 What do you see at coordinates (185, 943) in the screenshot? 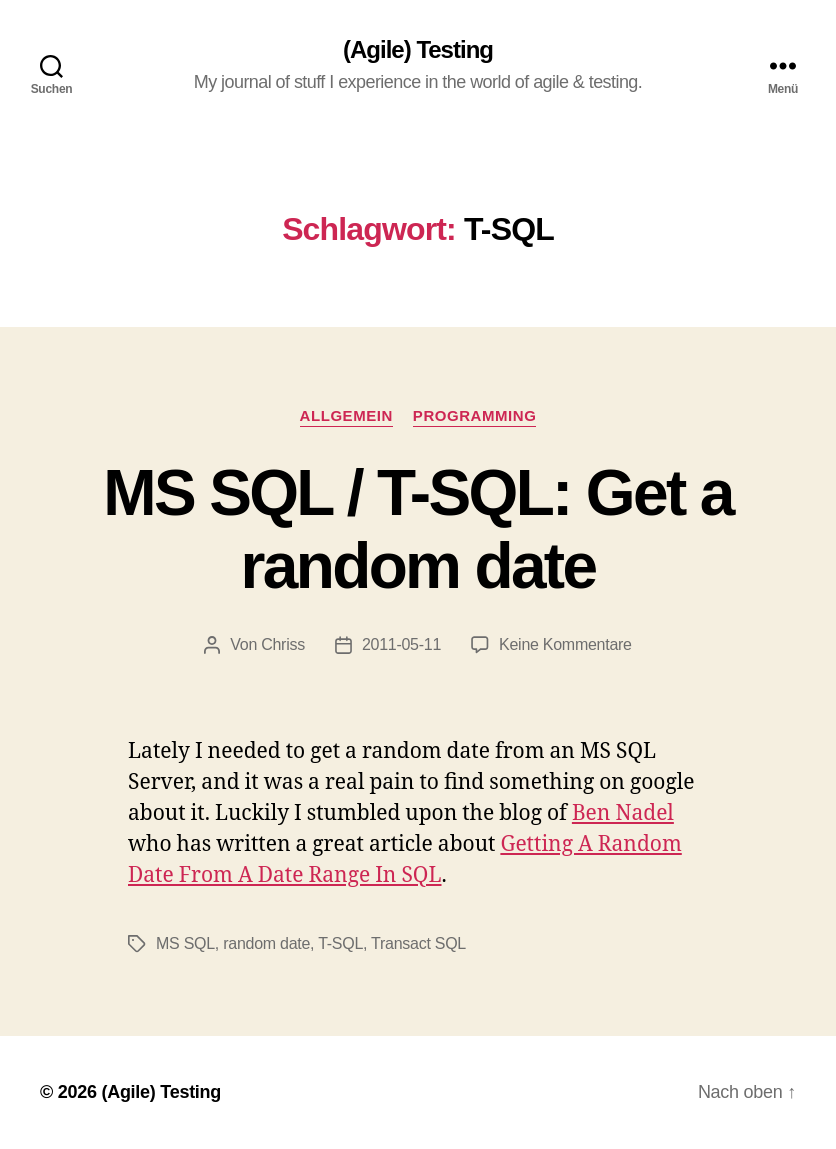
I see `MS SQL` at bounding box center [185, 943].